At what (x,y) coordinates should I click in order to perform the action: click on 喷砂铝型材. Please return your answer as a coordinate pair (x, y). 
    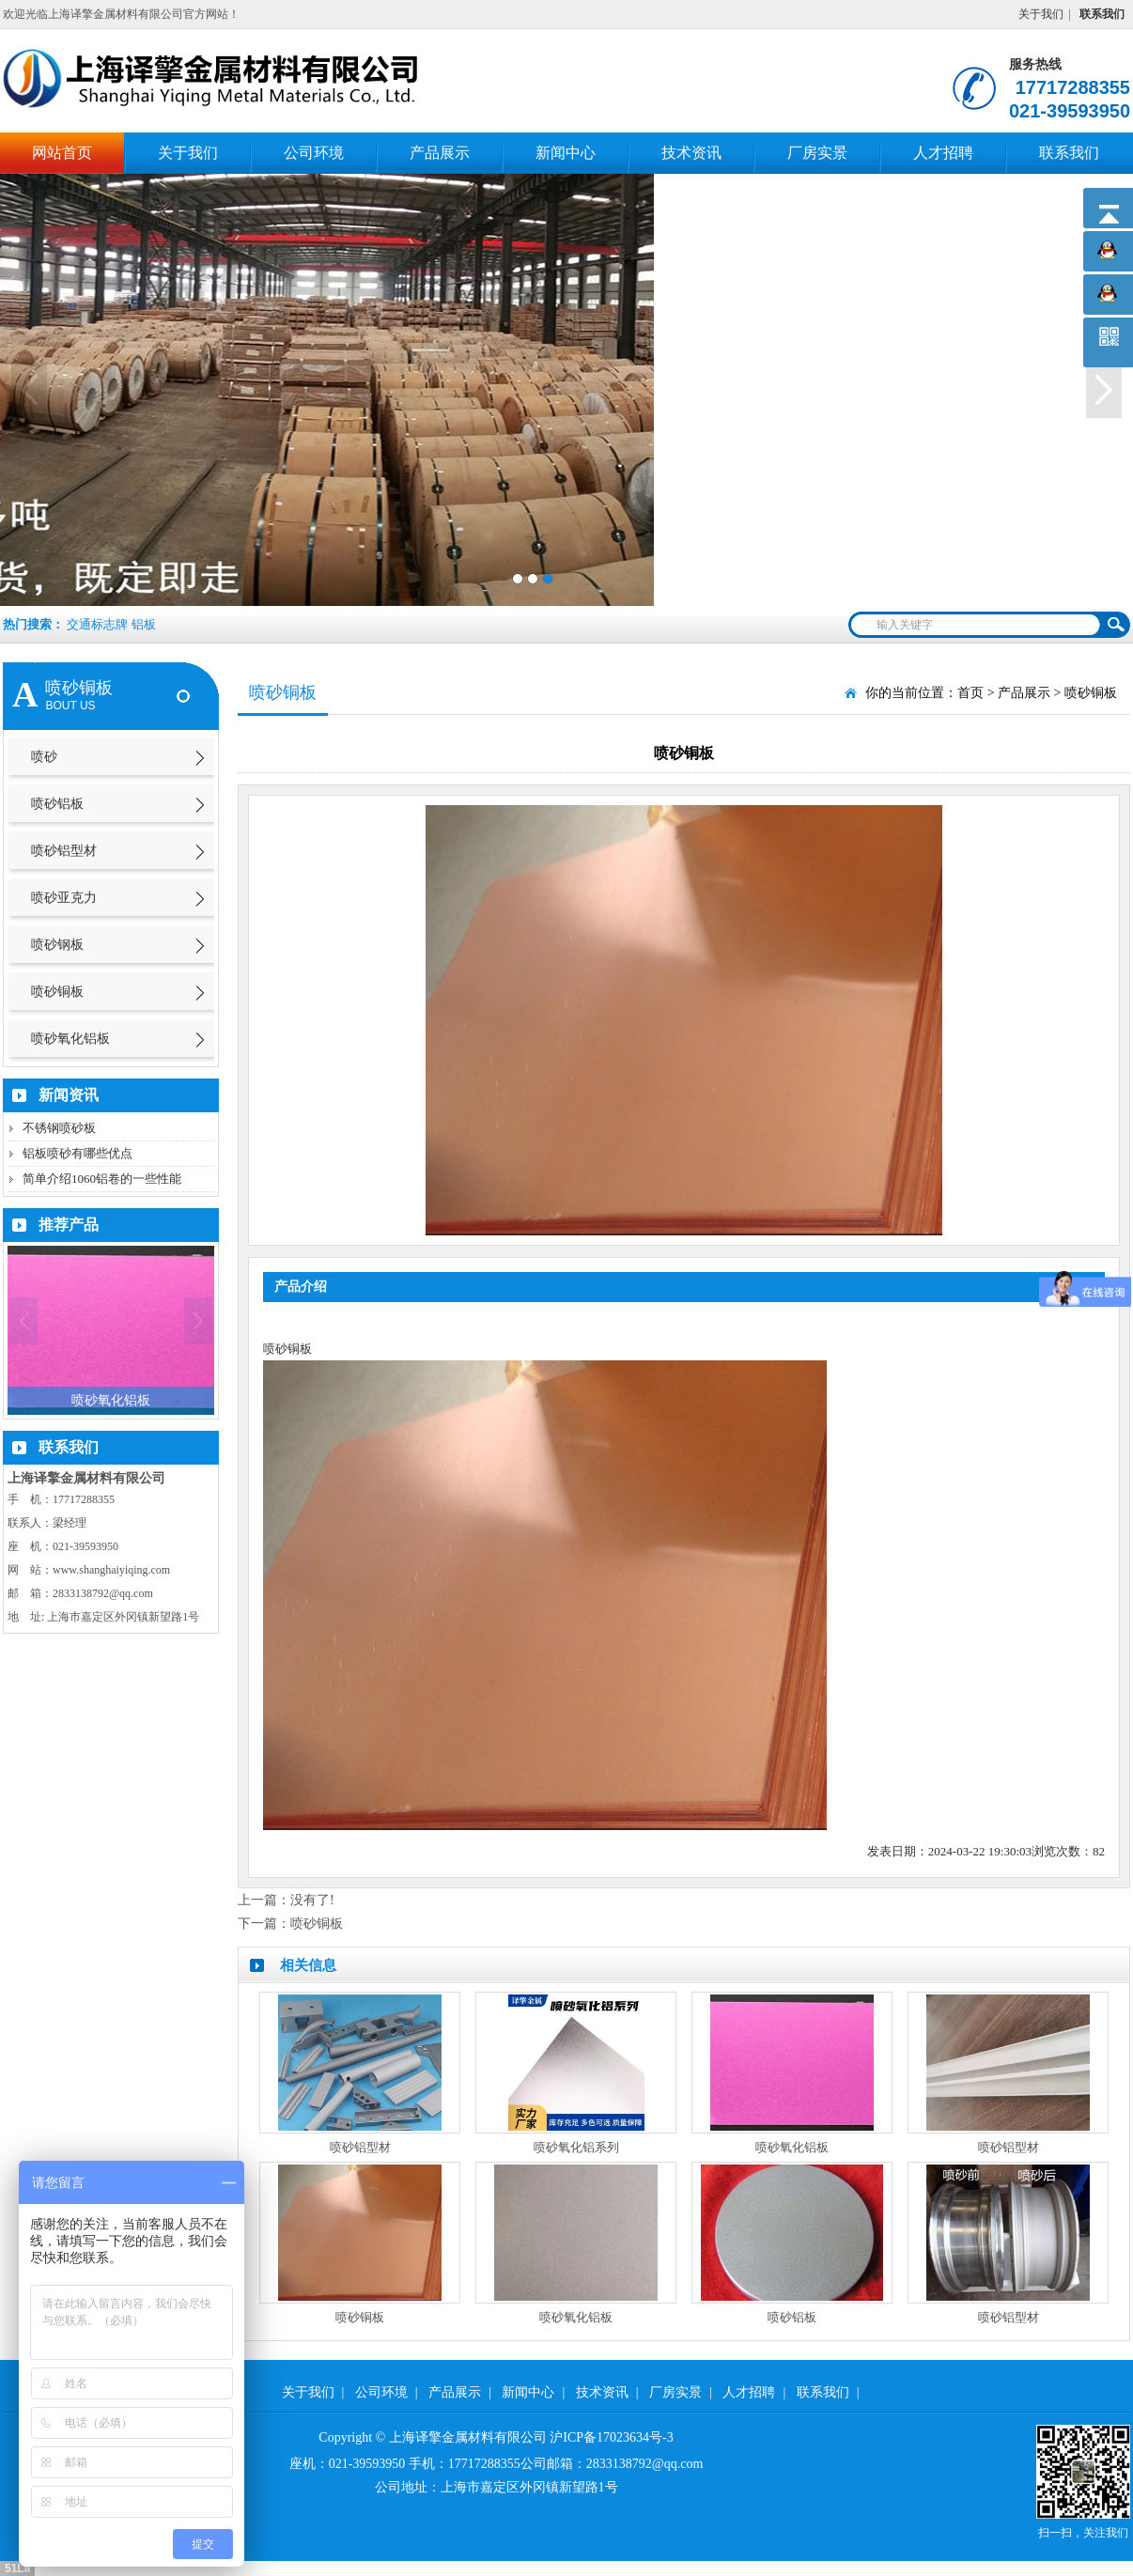
    Looking at the image, I should click on (64, 851).